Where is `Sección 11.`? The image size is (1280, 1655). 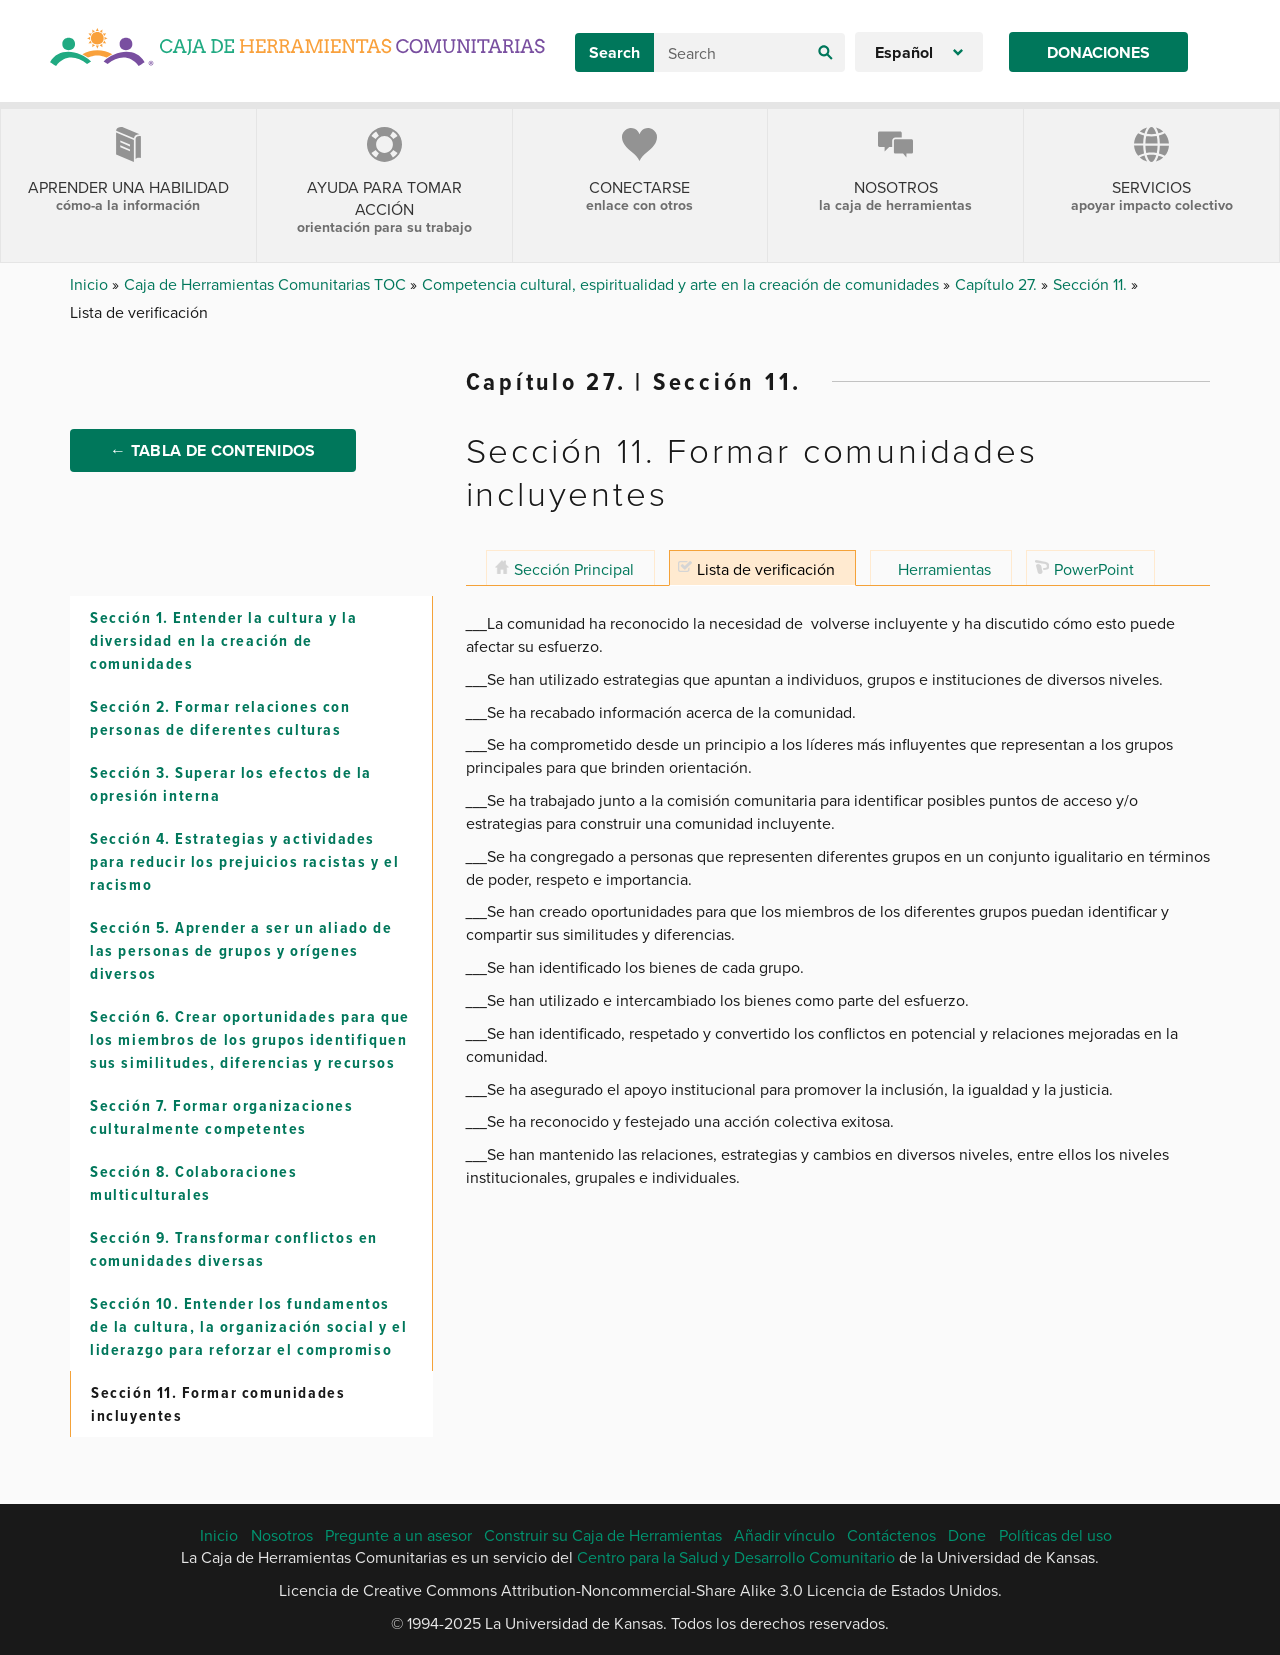 Sección 11. is located at coordinates (1092, 284).